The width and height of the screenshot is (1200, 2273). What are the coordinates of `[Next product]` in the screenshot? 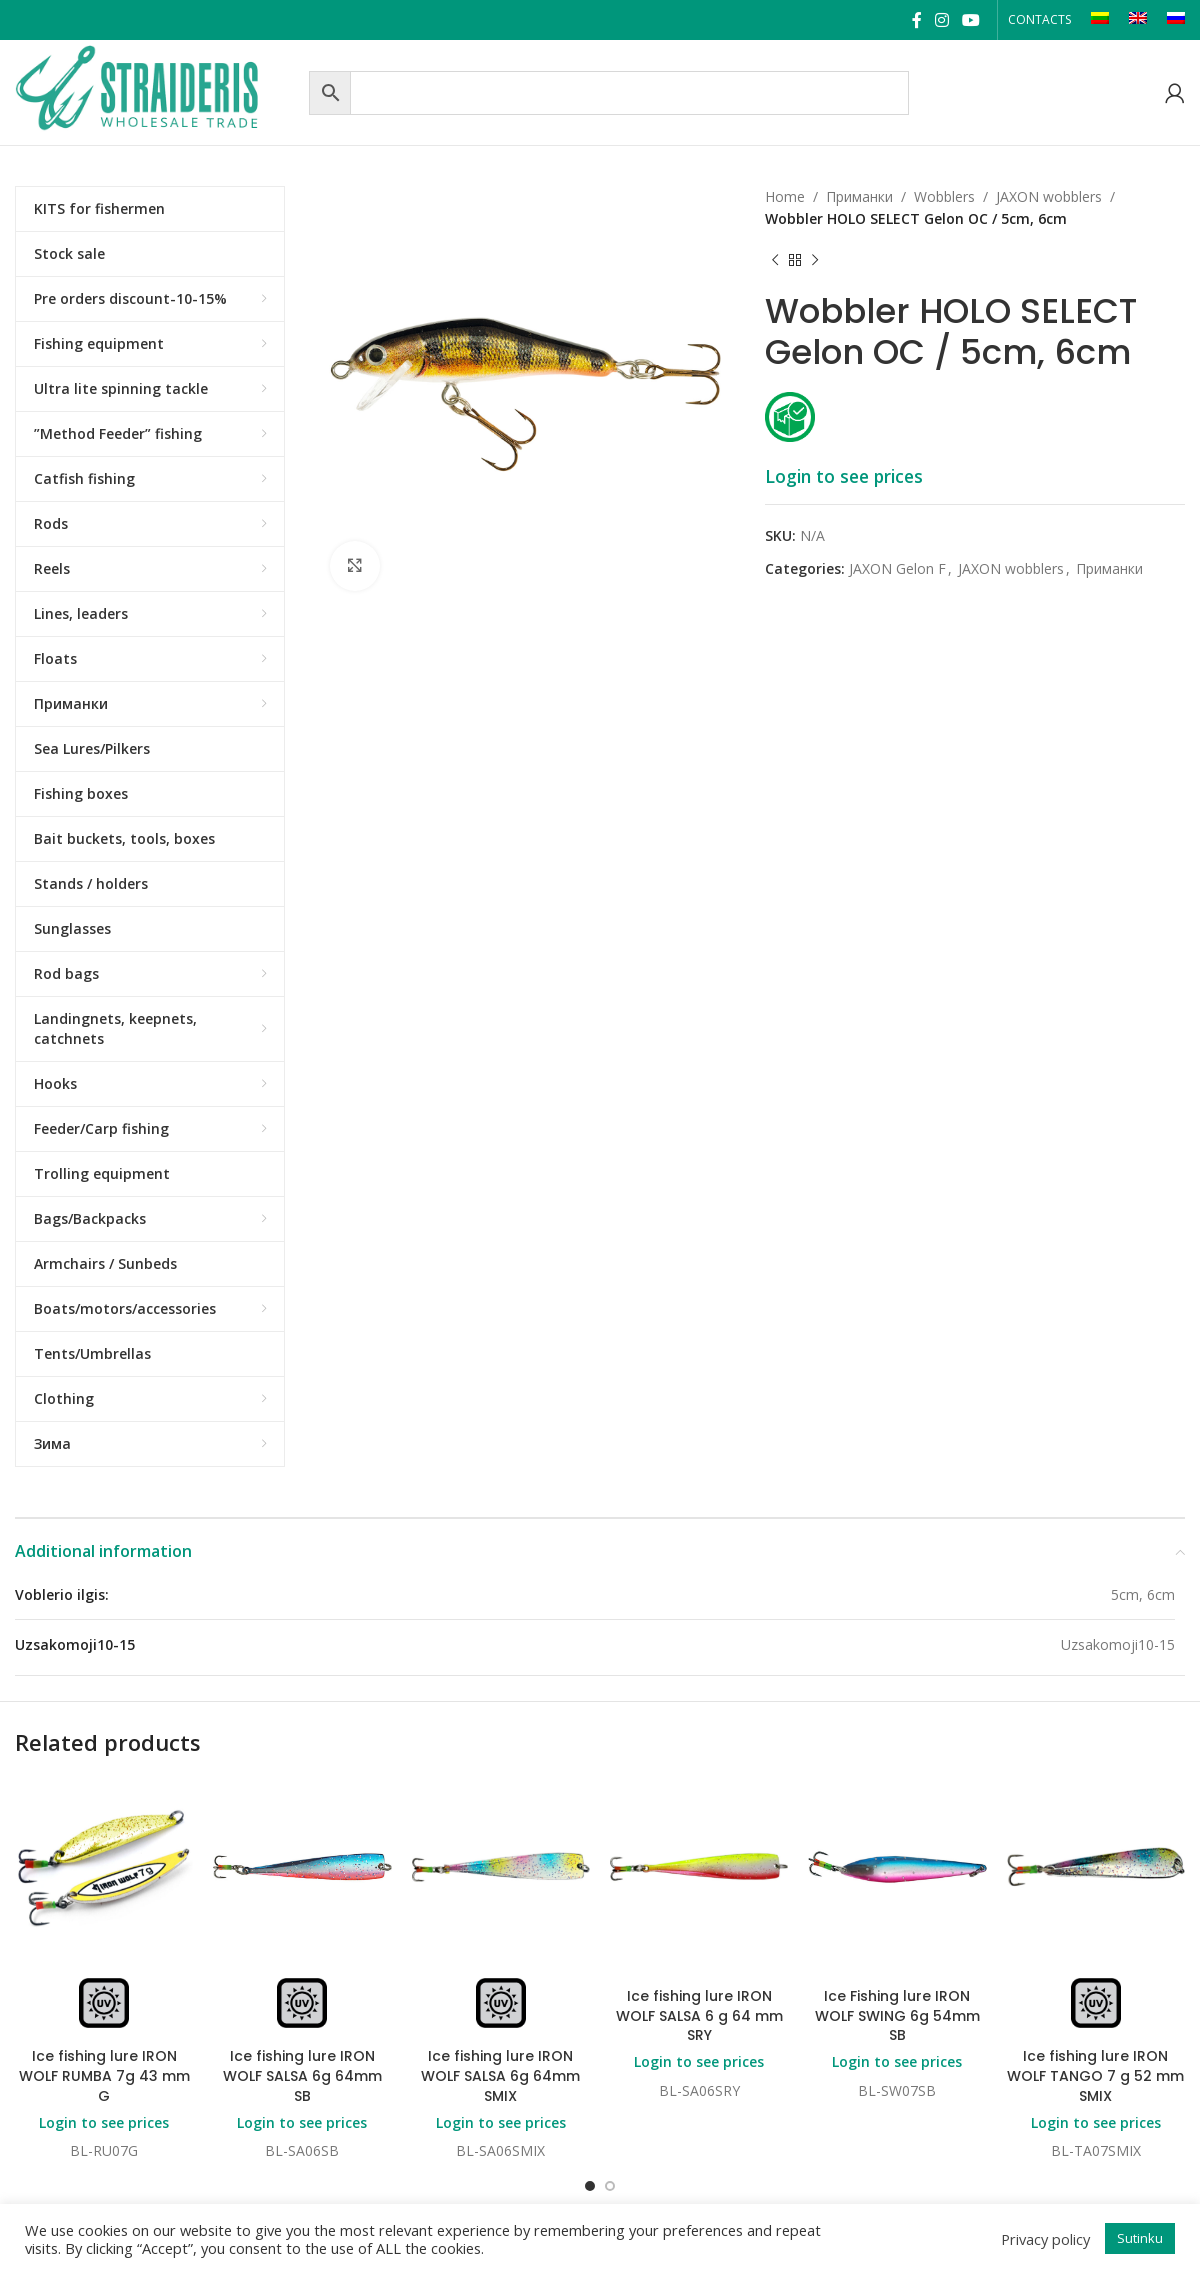 It's located at (815, 261).